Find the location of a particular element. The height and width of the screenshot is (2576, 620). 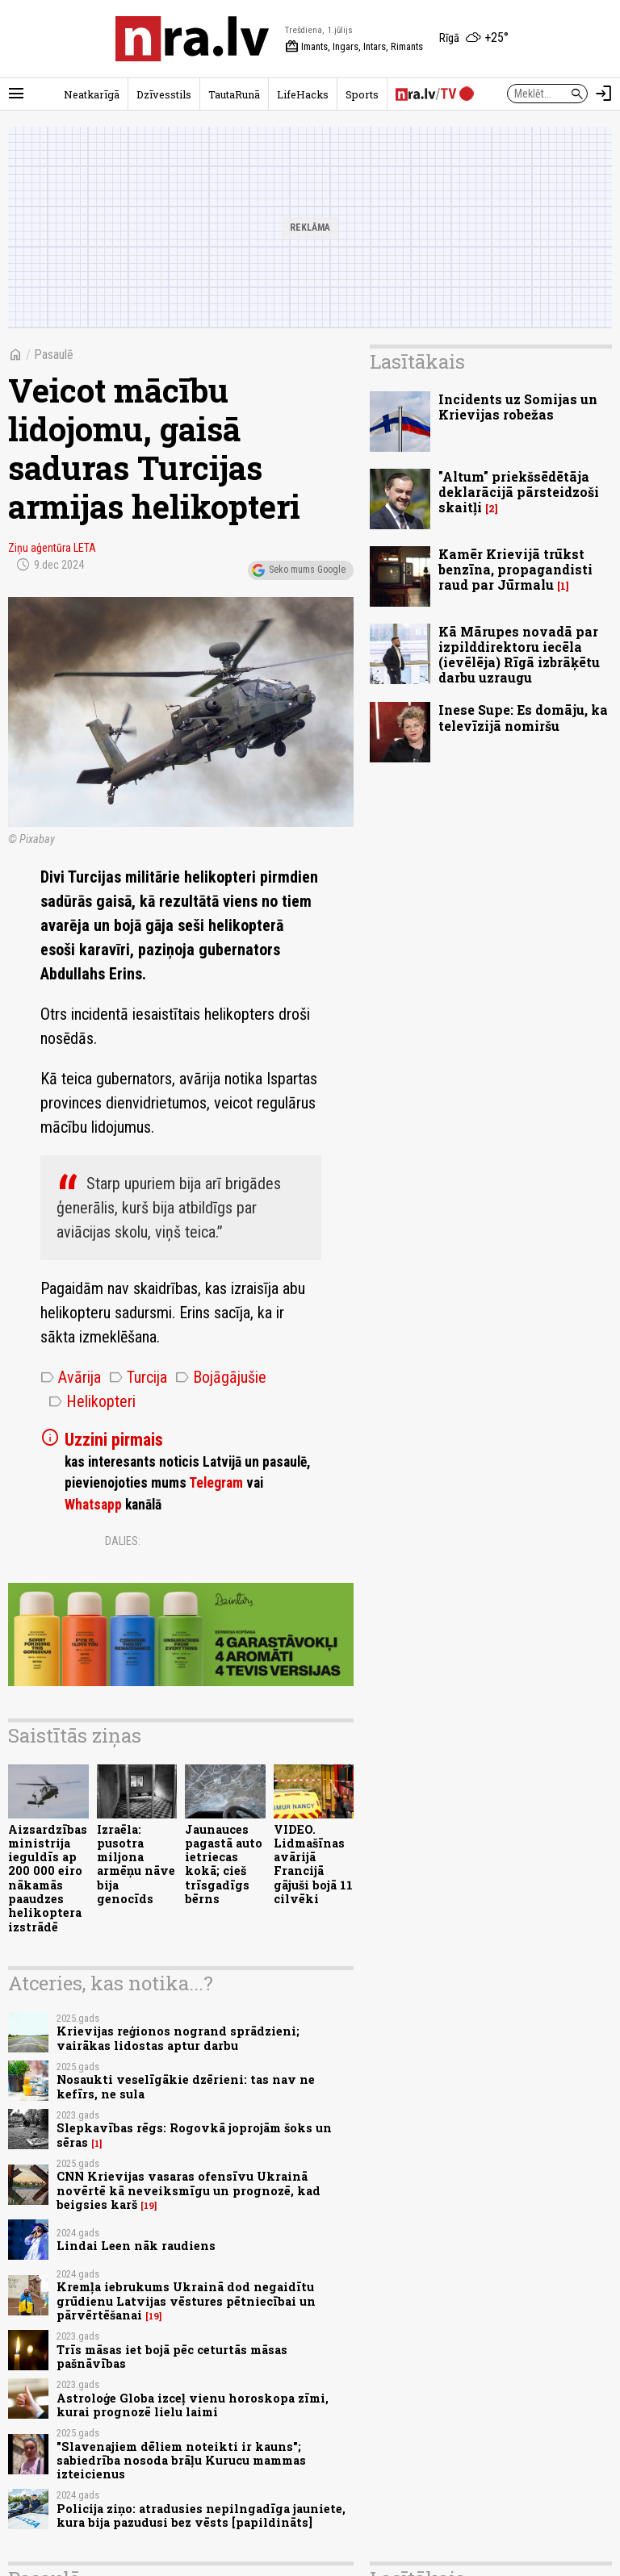

[Rādīt izvēlni] is located at coordinates (16, 93).